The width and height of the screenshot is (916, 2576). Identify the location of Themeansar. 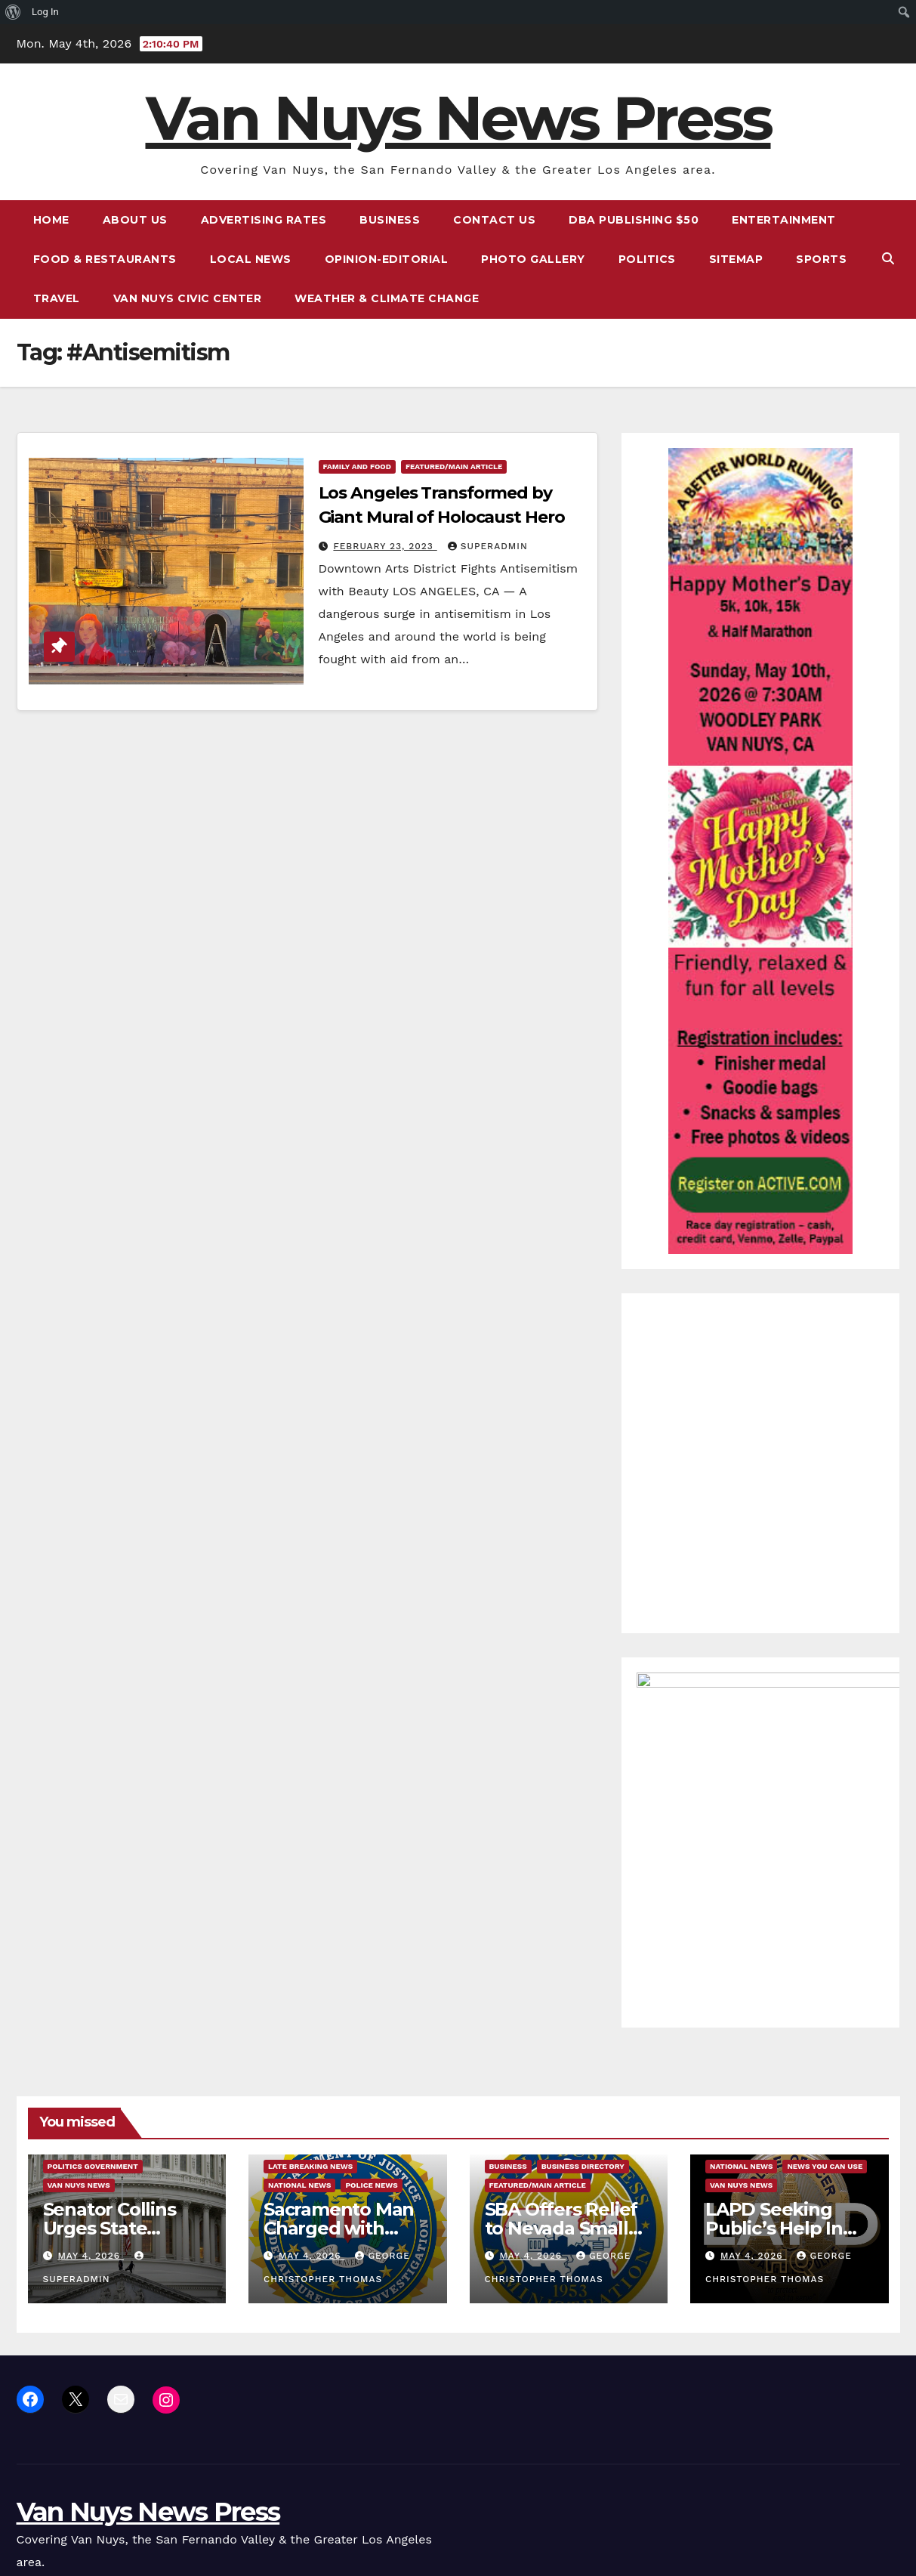
(301, 2491).